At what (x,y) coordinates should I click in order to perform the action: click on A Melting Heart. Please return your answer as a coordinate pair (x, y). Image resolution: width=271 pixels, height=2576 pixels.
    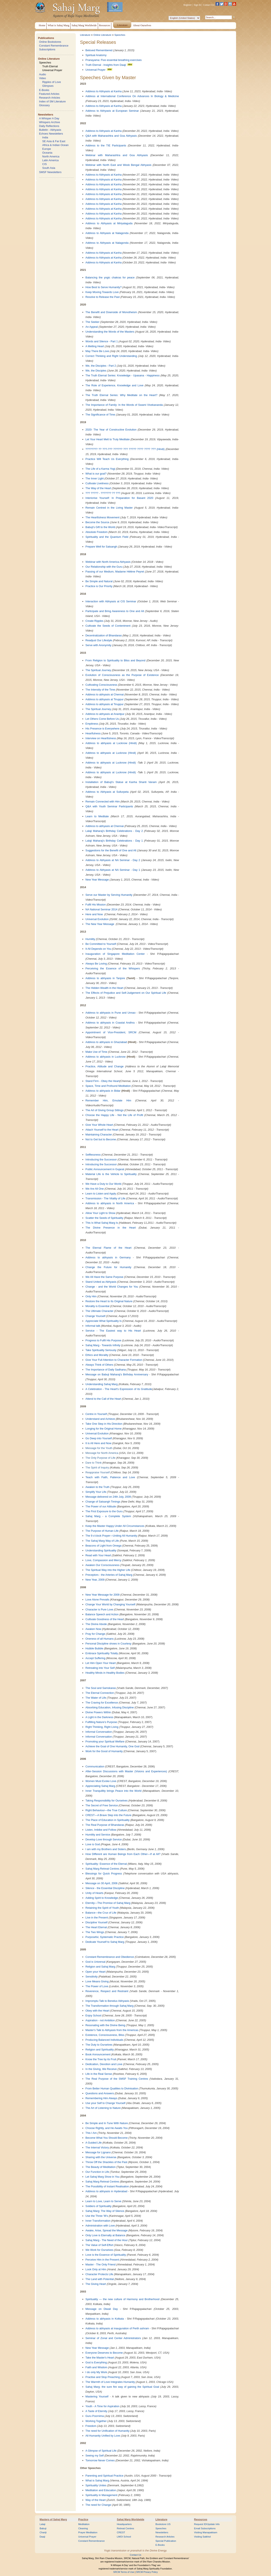
    Looking at the image, I should click on (95, 346).